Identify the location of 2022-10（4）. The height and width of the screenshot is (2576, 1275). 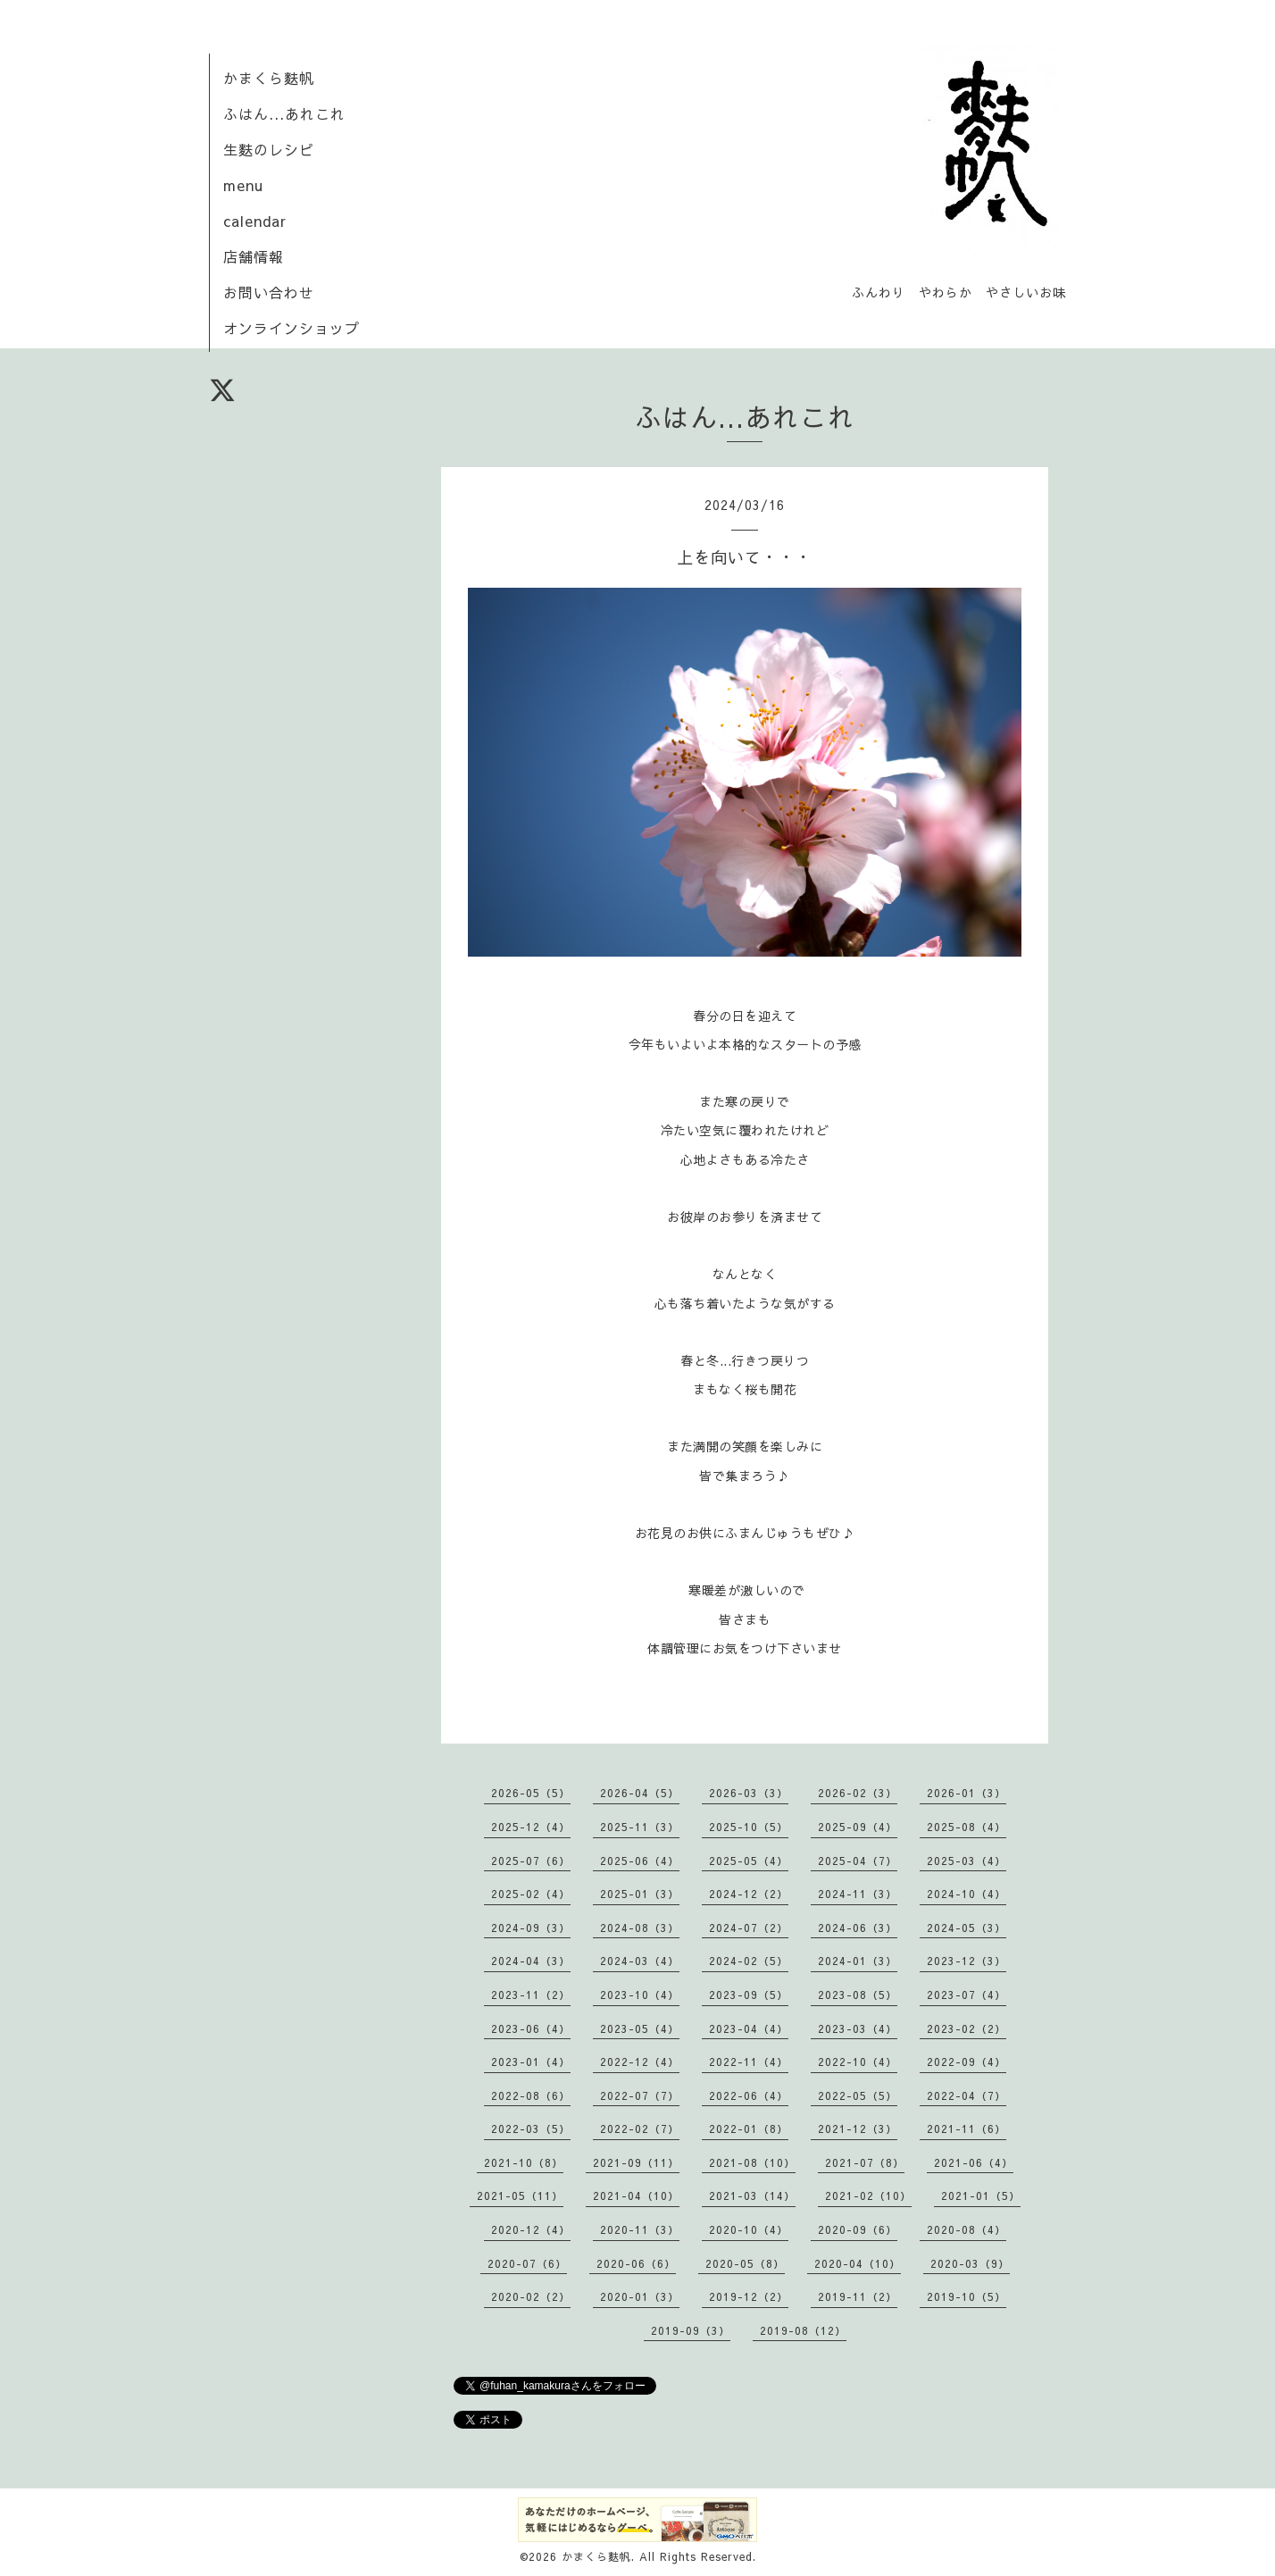
(857, 2061).